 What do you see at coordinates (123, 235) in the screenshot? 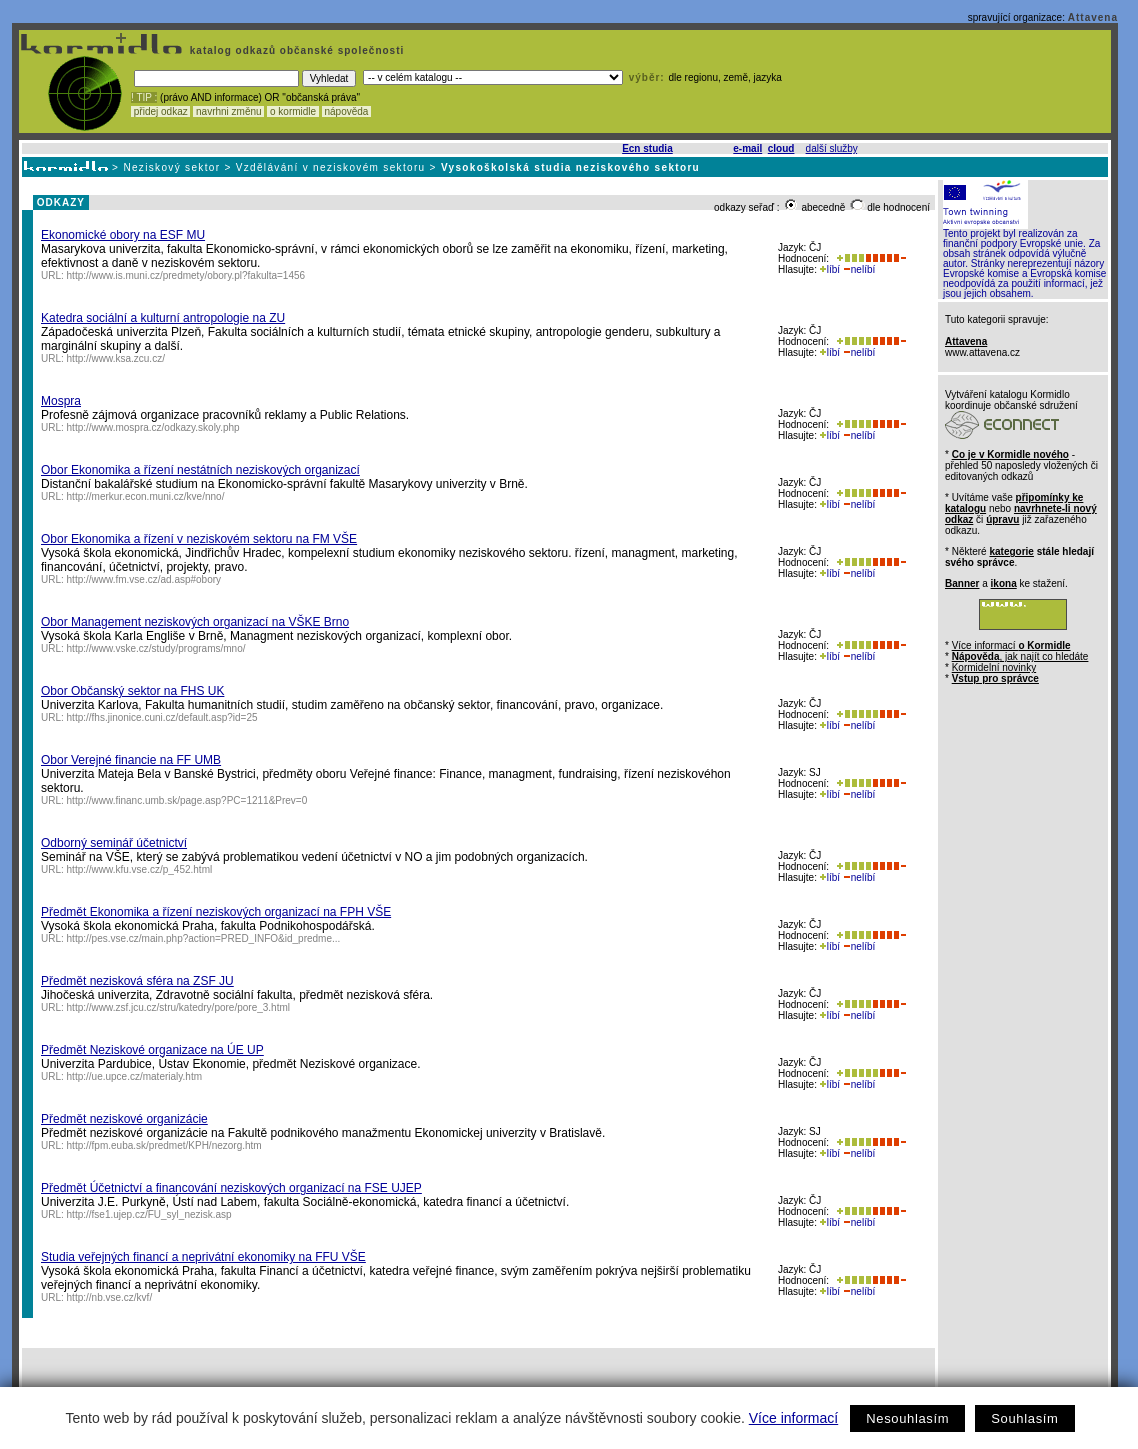
I see `Ekonomické obory na ESF MU` at bounding box center [123, 235].